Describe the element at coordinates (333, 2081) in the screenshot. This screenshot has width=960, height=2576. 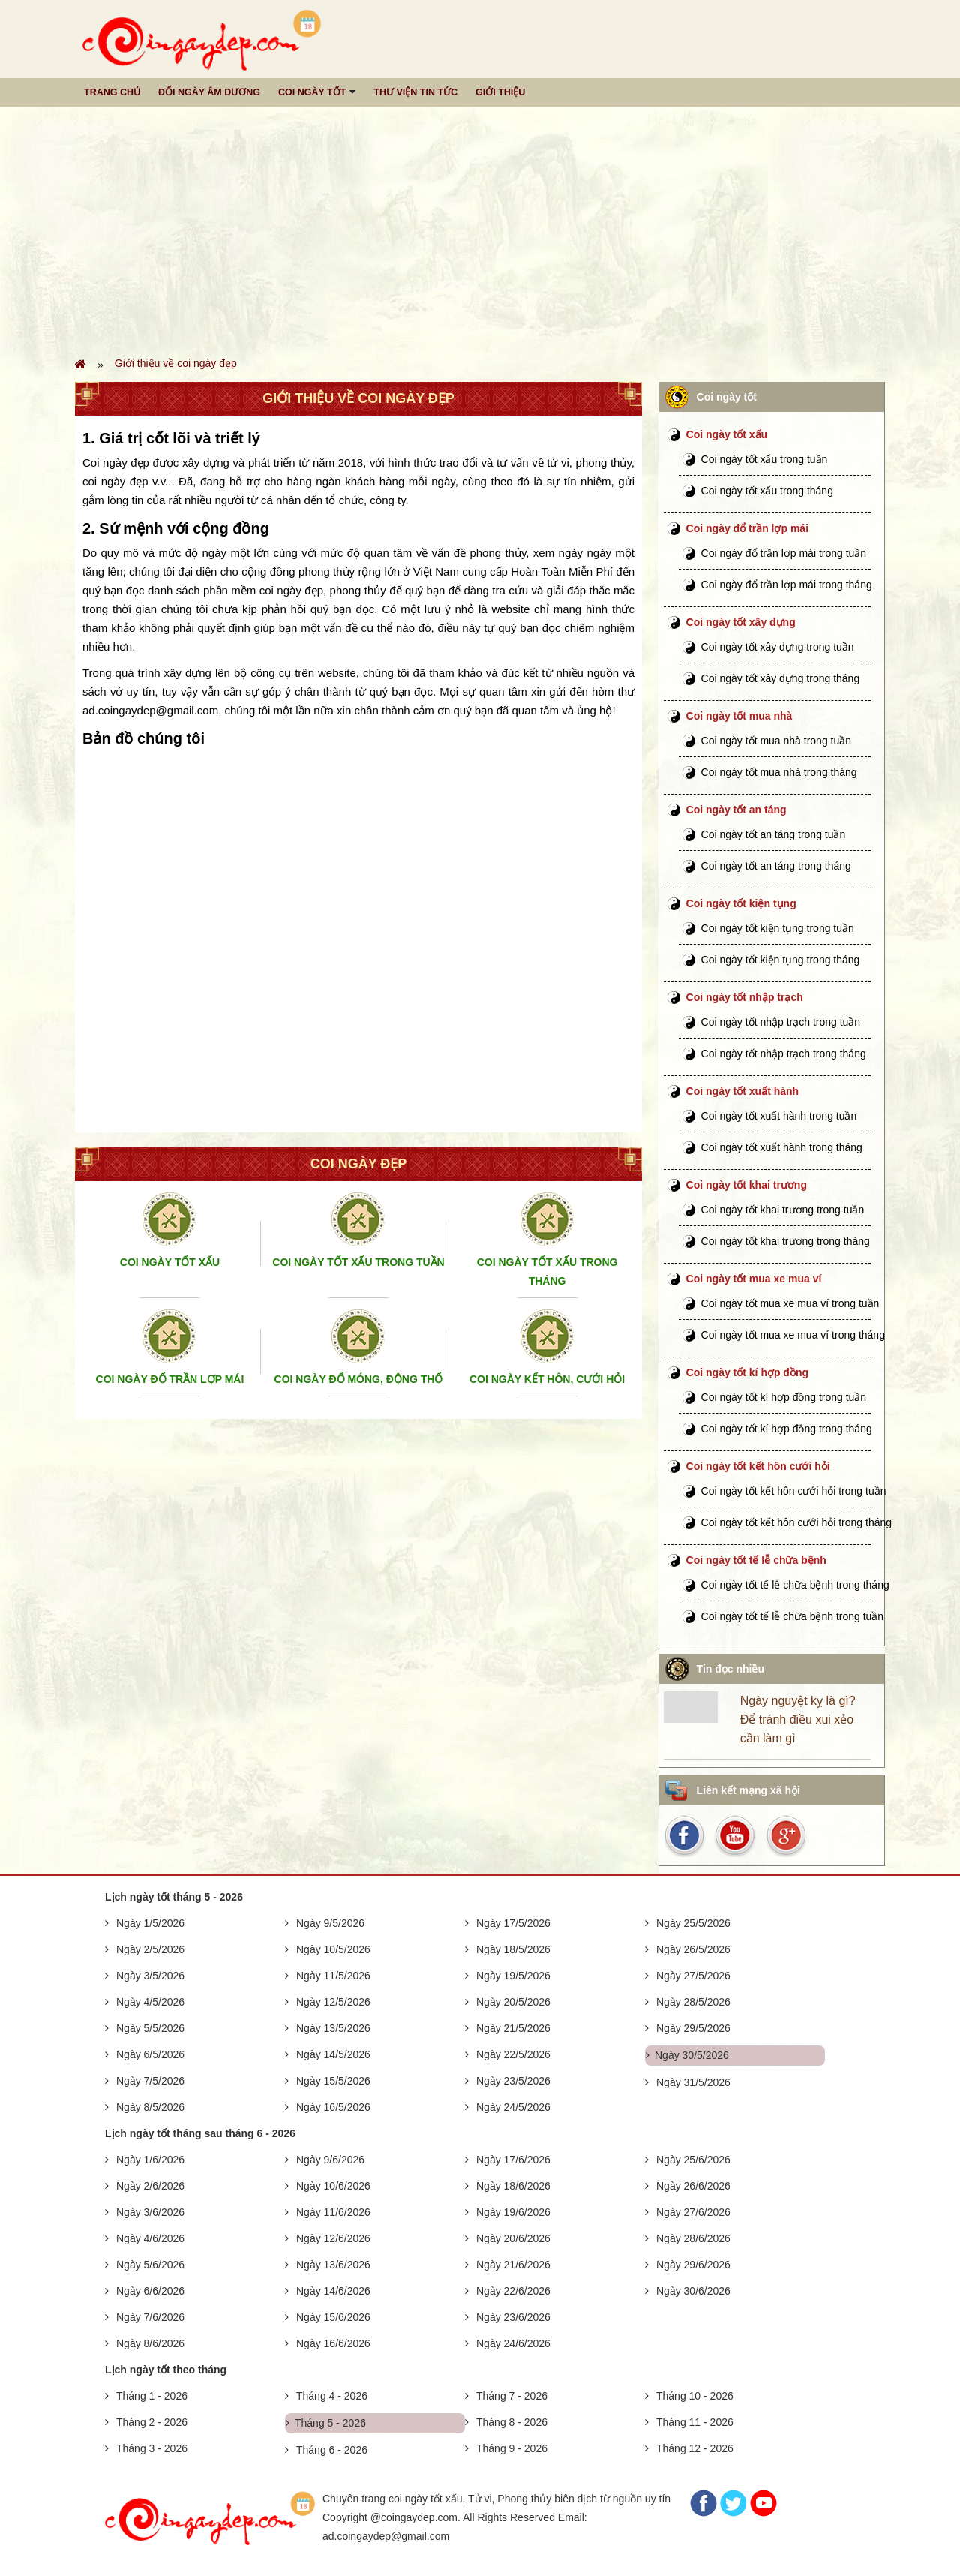
I see `Ngày 15/5/2026` at that location.